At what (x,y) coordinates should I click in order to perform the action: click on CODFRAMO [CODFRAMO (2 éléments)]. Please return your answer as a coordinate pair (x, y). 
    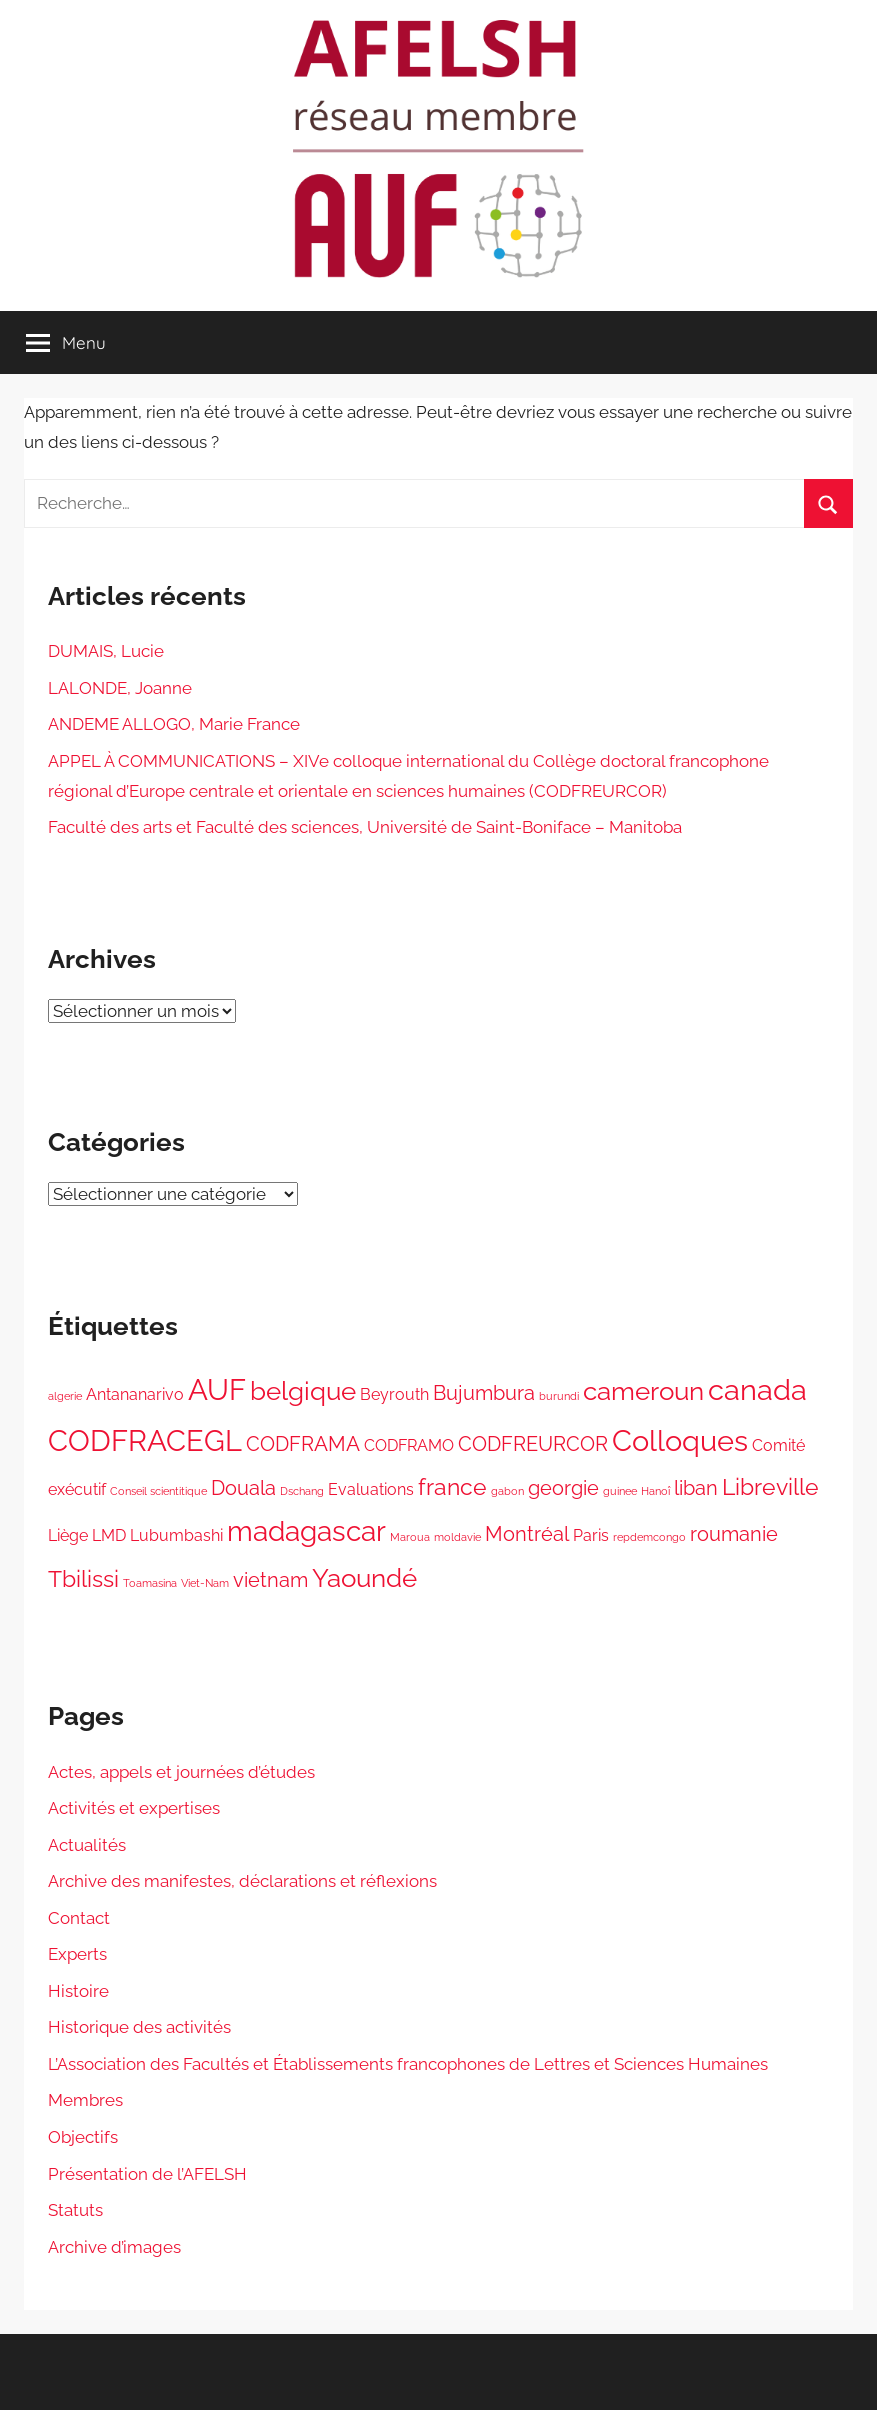
    Looking at the image, I should click on (409, 1445).